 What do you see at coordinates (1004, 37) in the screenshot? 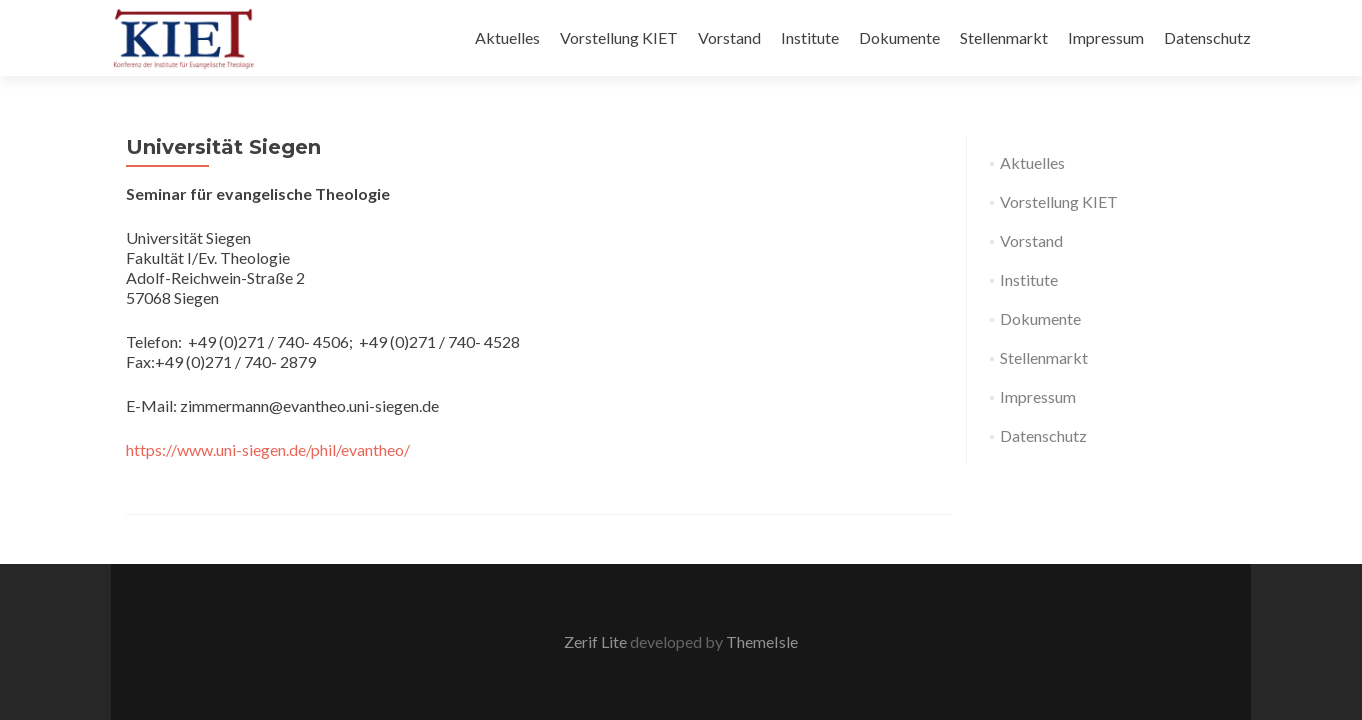
I see `Stellenmarkt` at bounding box center [1004, 37].